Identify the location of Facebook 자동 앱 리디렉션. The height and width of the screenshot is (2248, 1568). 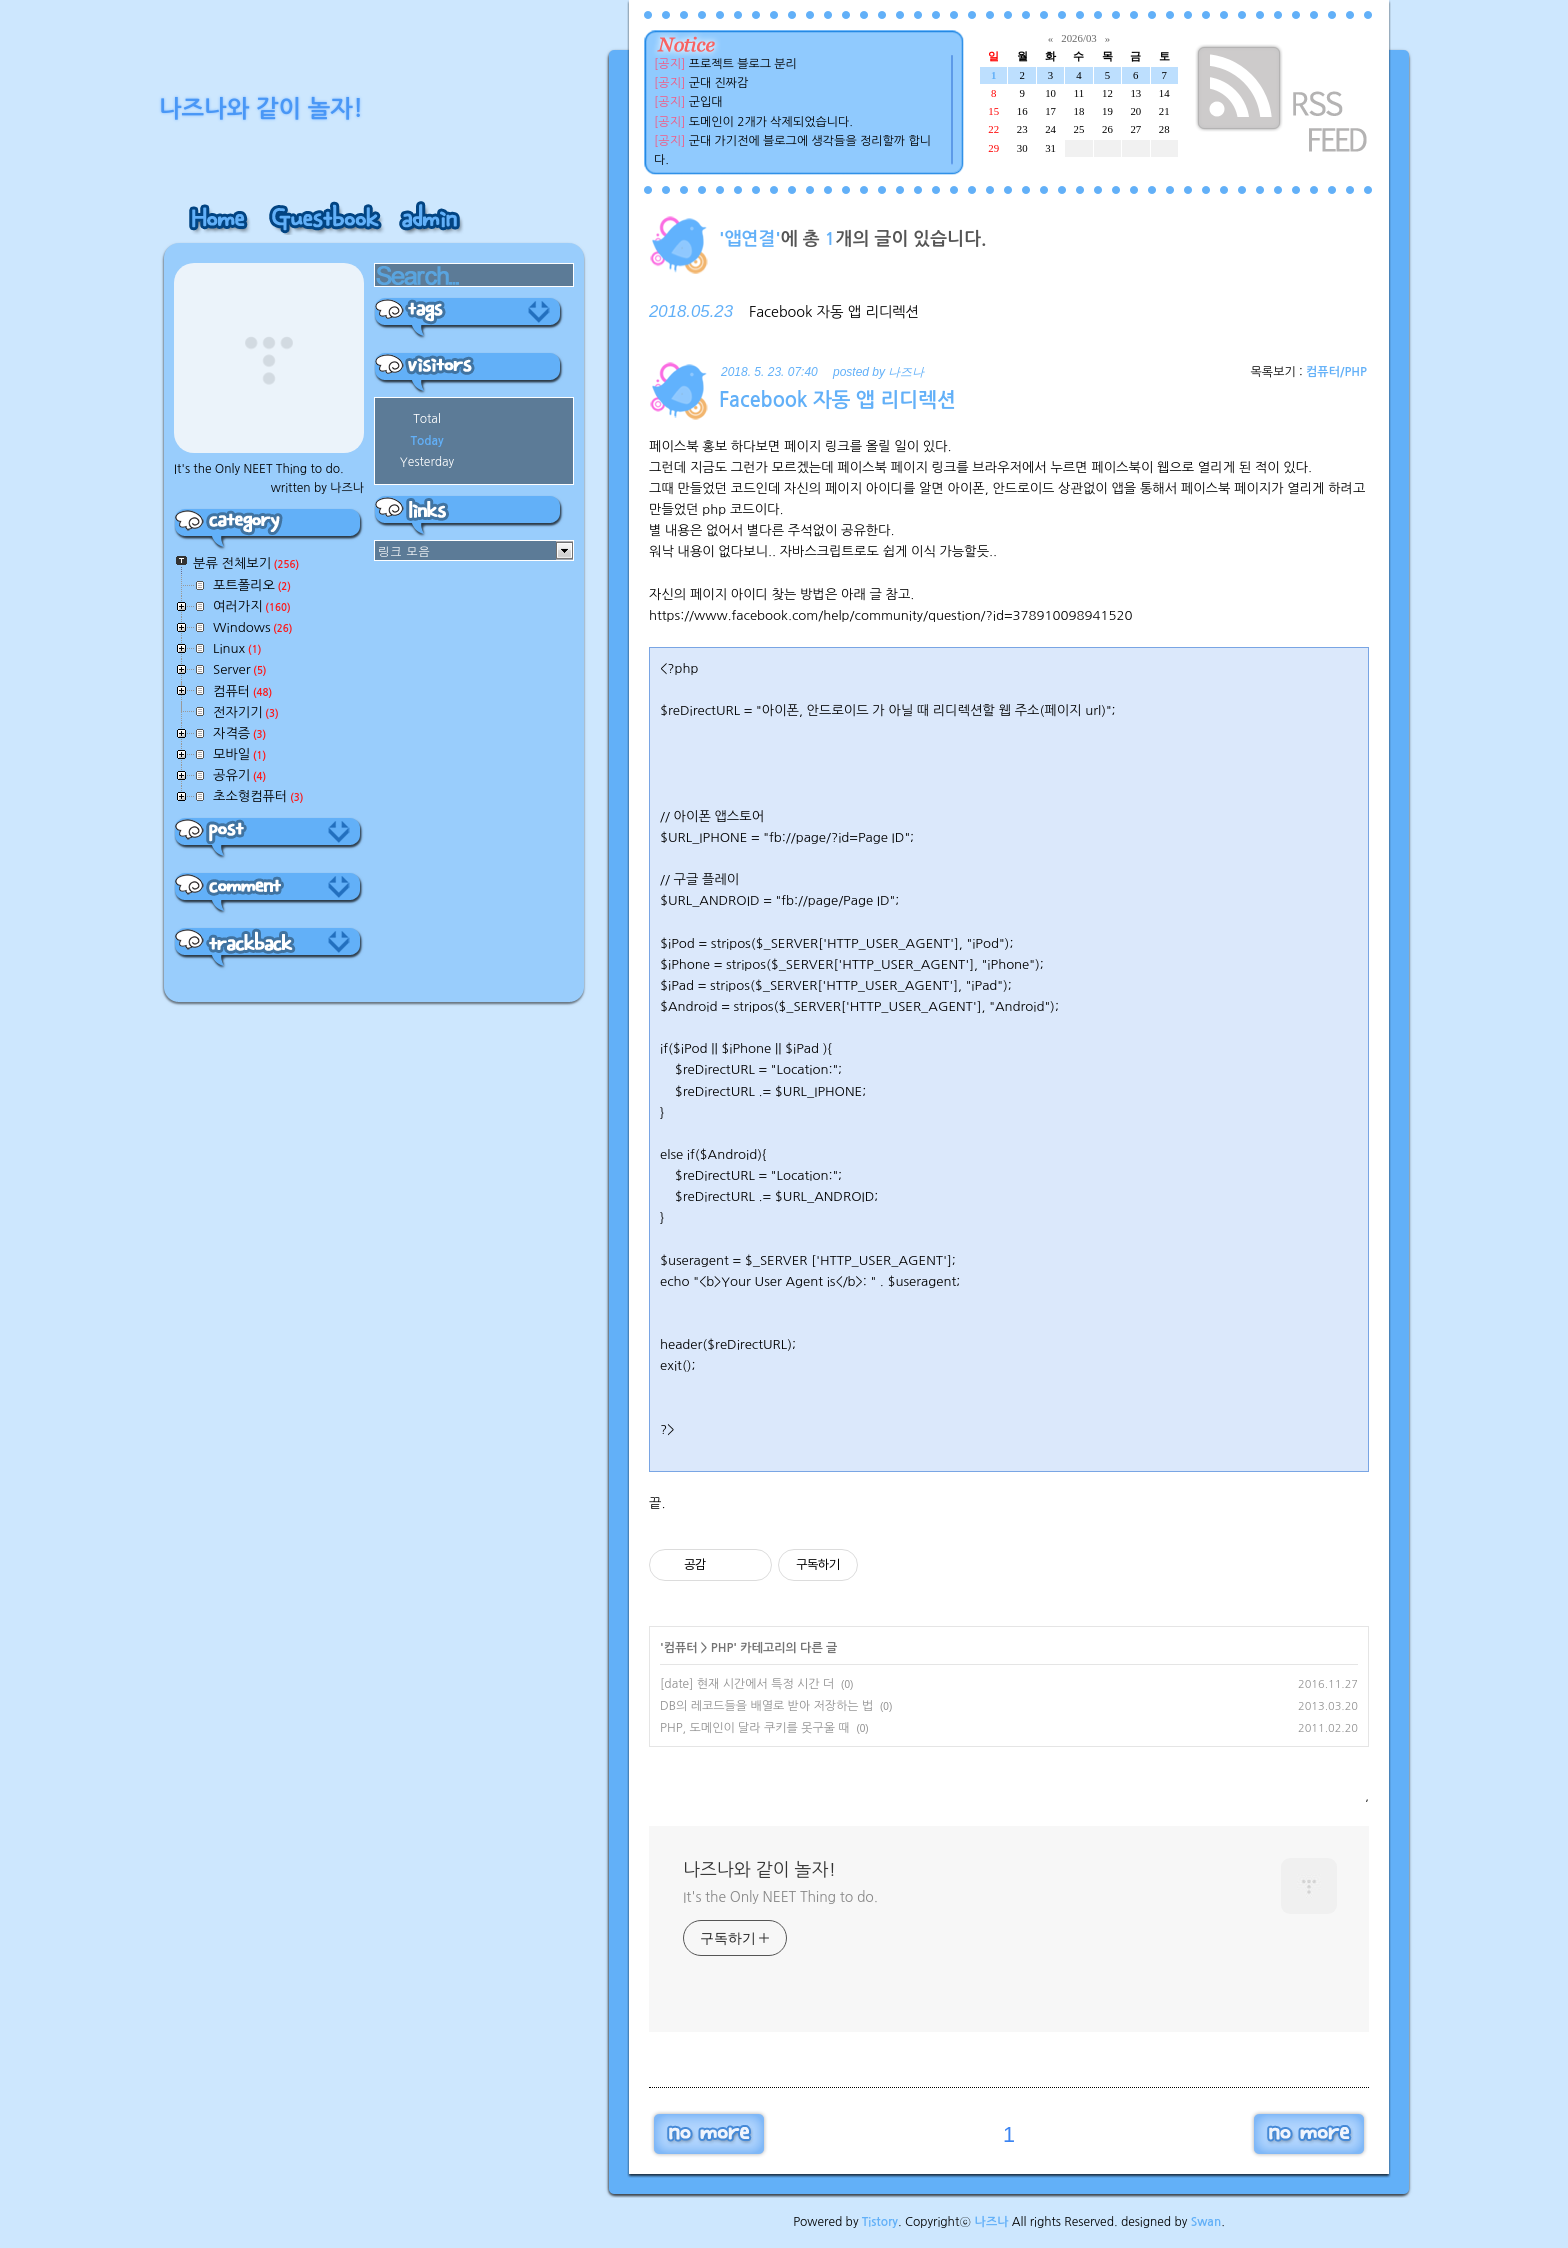
(834, 312).